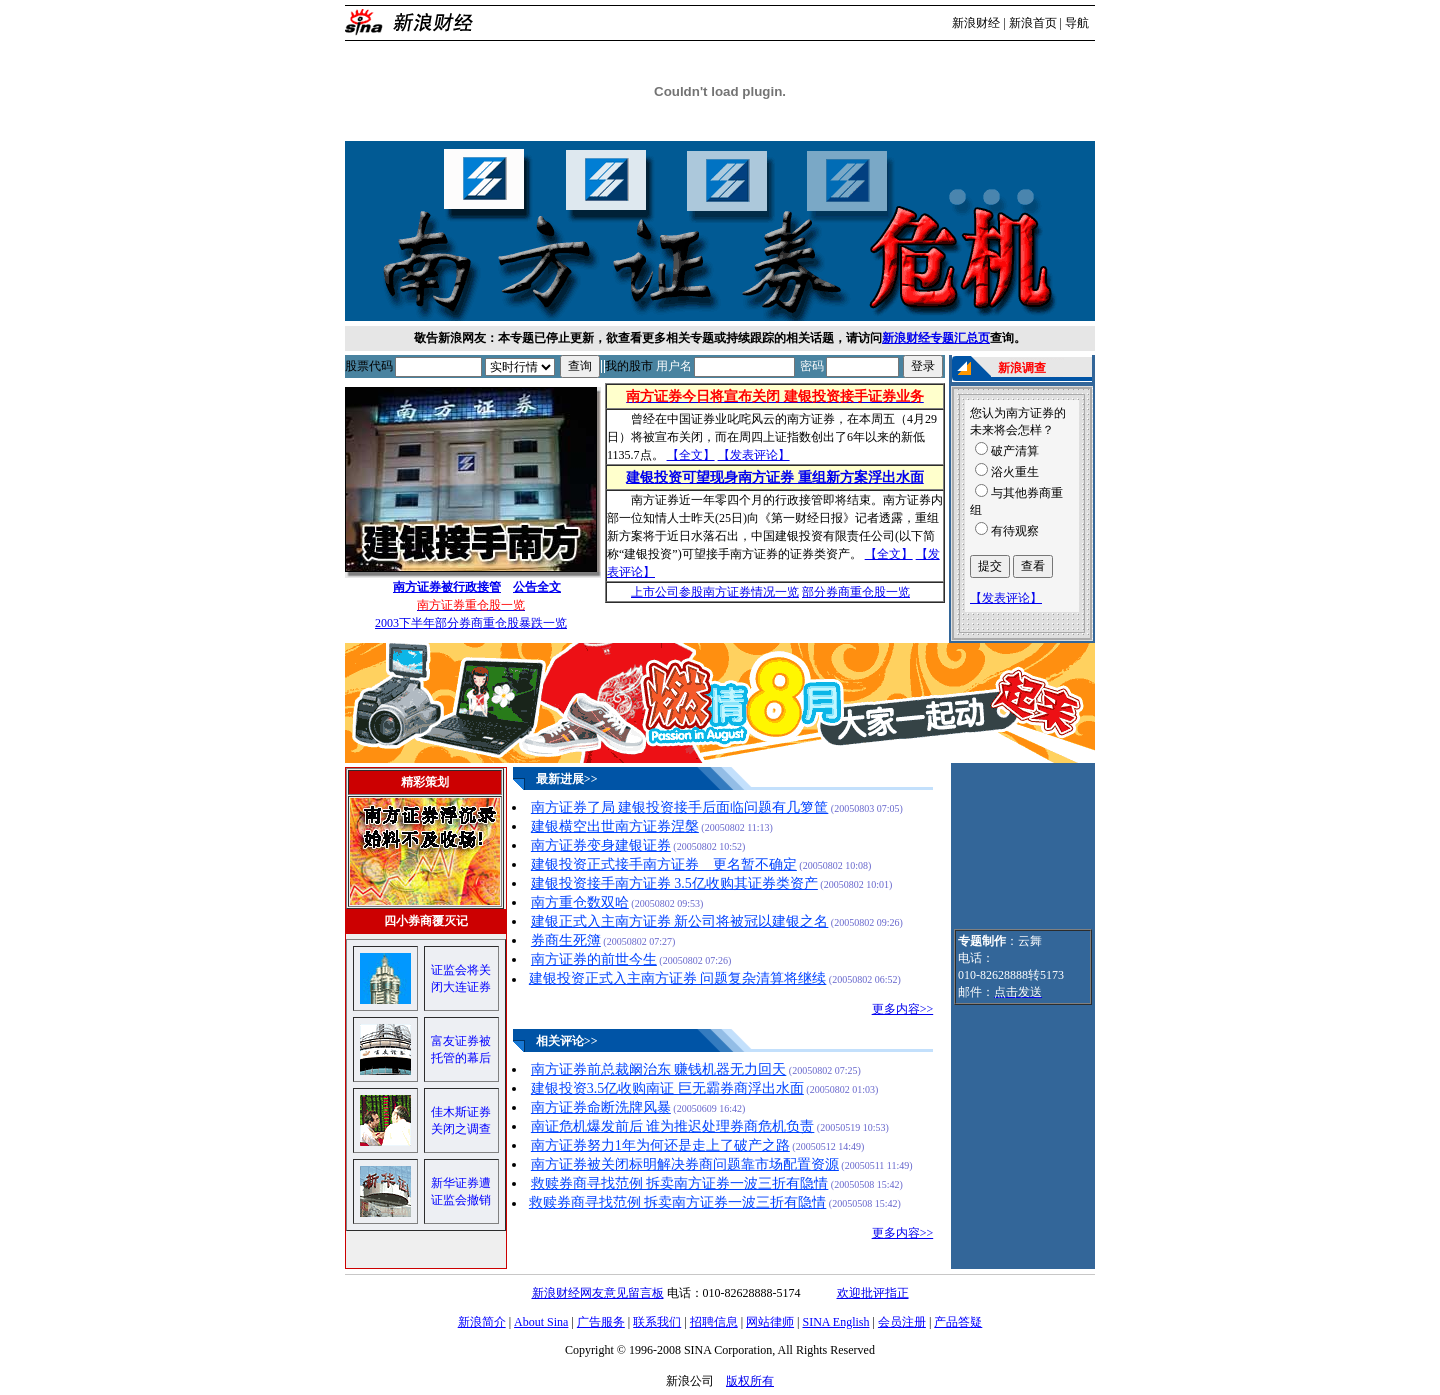  I want to click on 网站律师, so click(770, 1322).